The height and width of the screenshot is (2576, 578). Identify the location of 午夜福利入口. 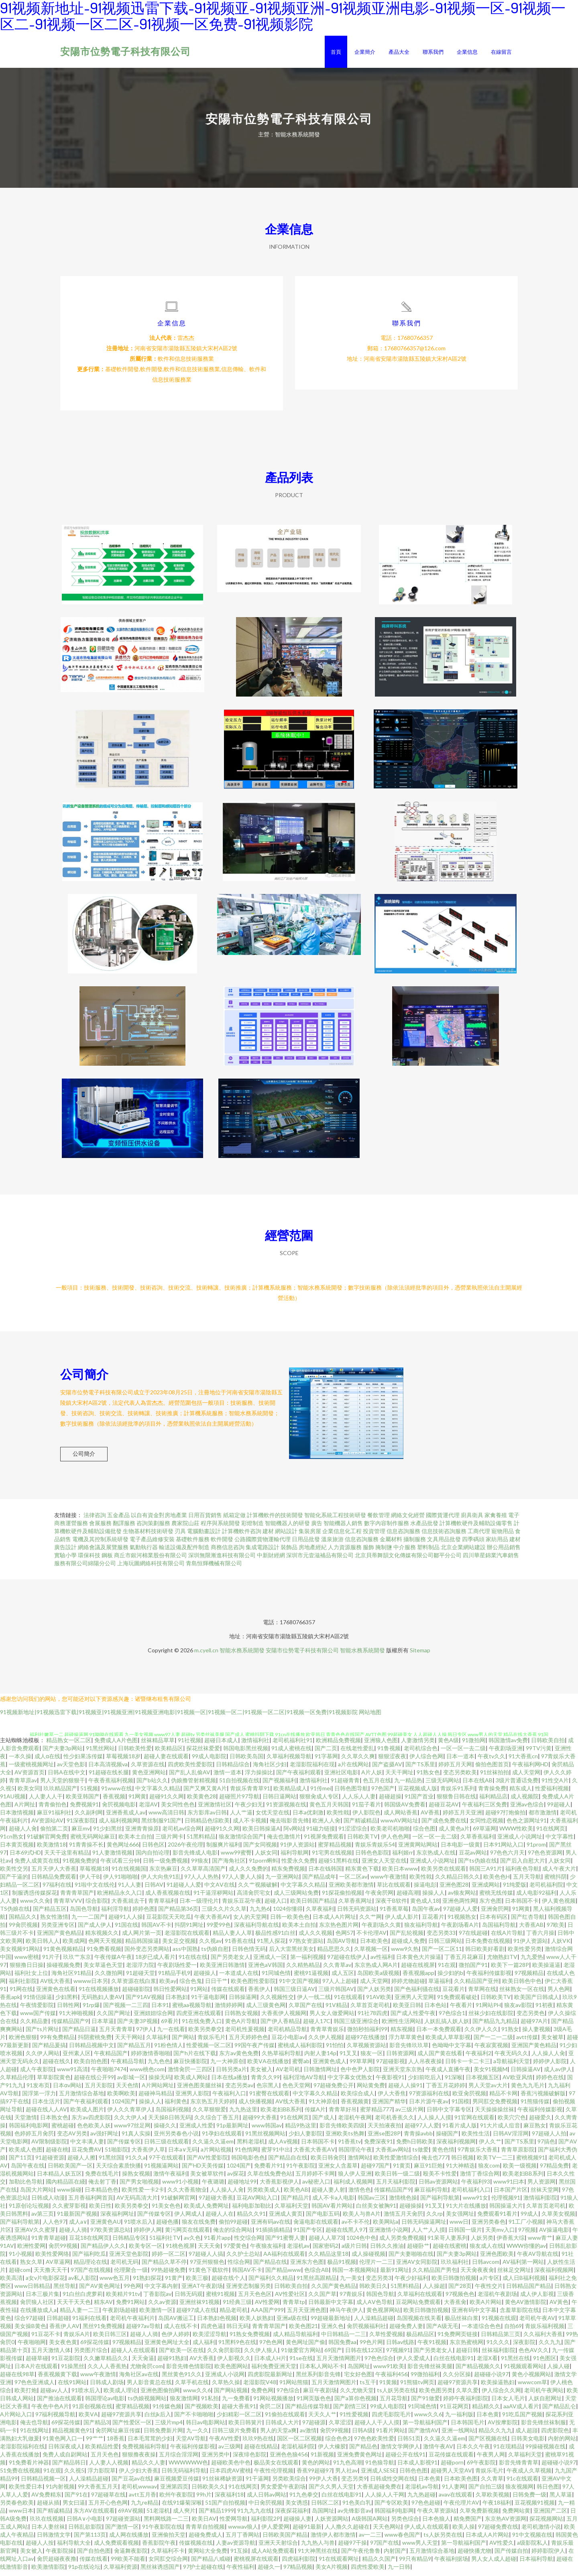
(229, 2098).